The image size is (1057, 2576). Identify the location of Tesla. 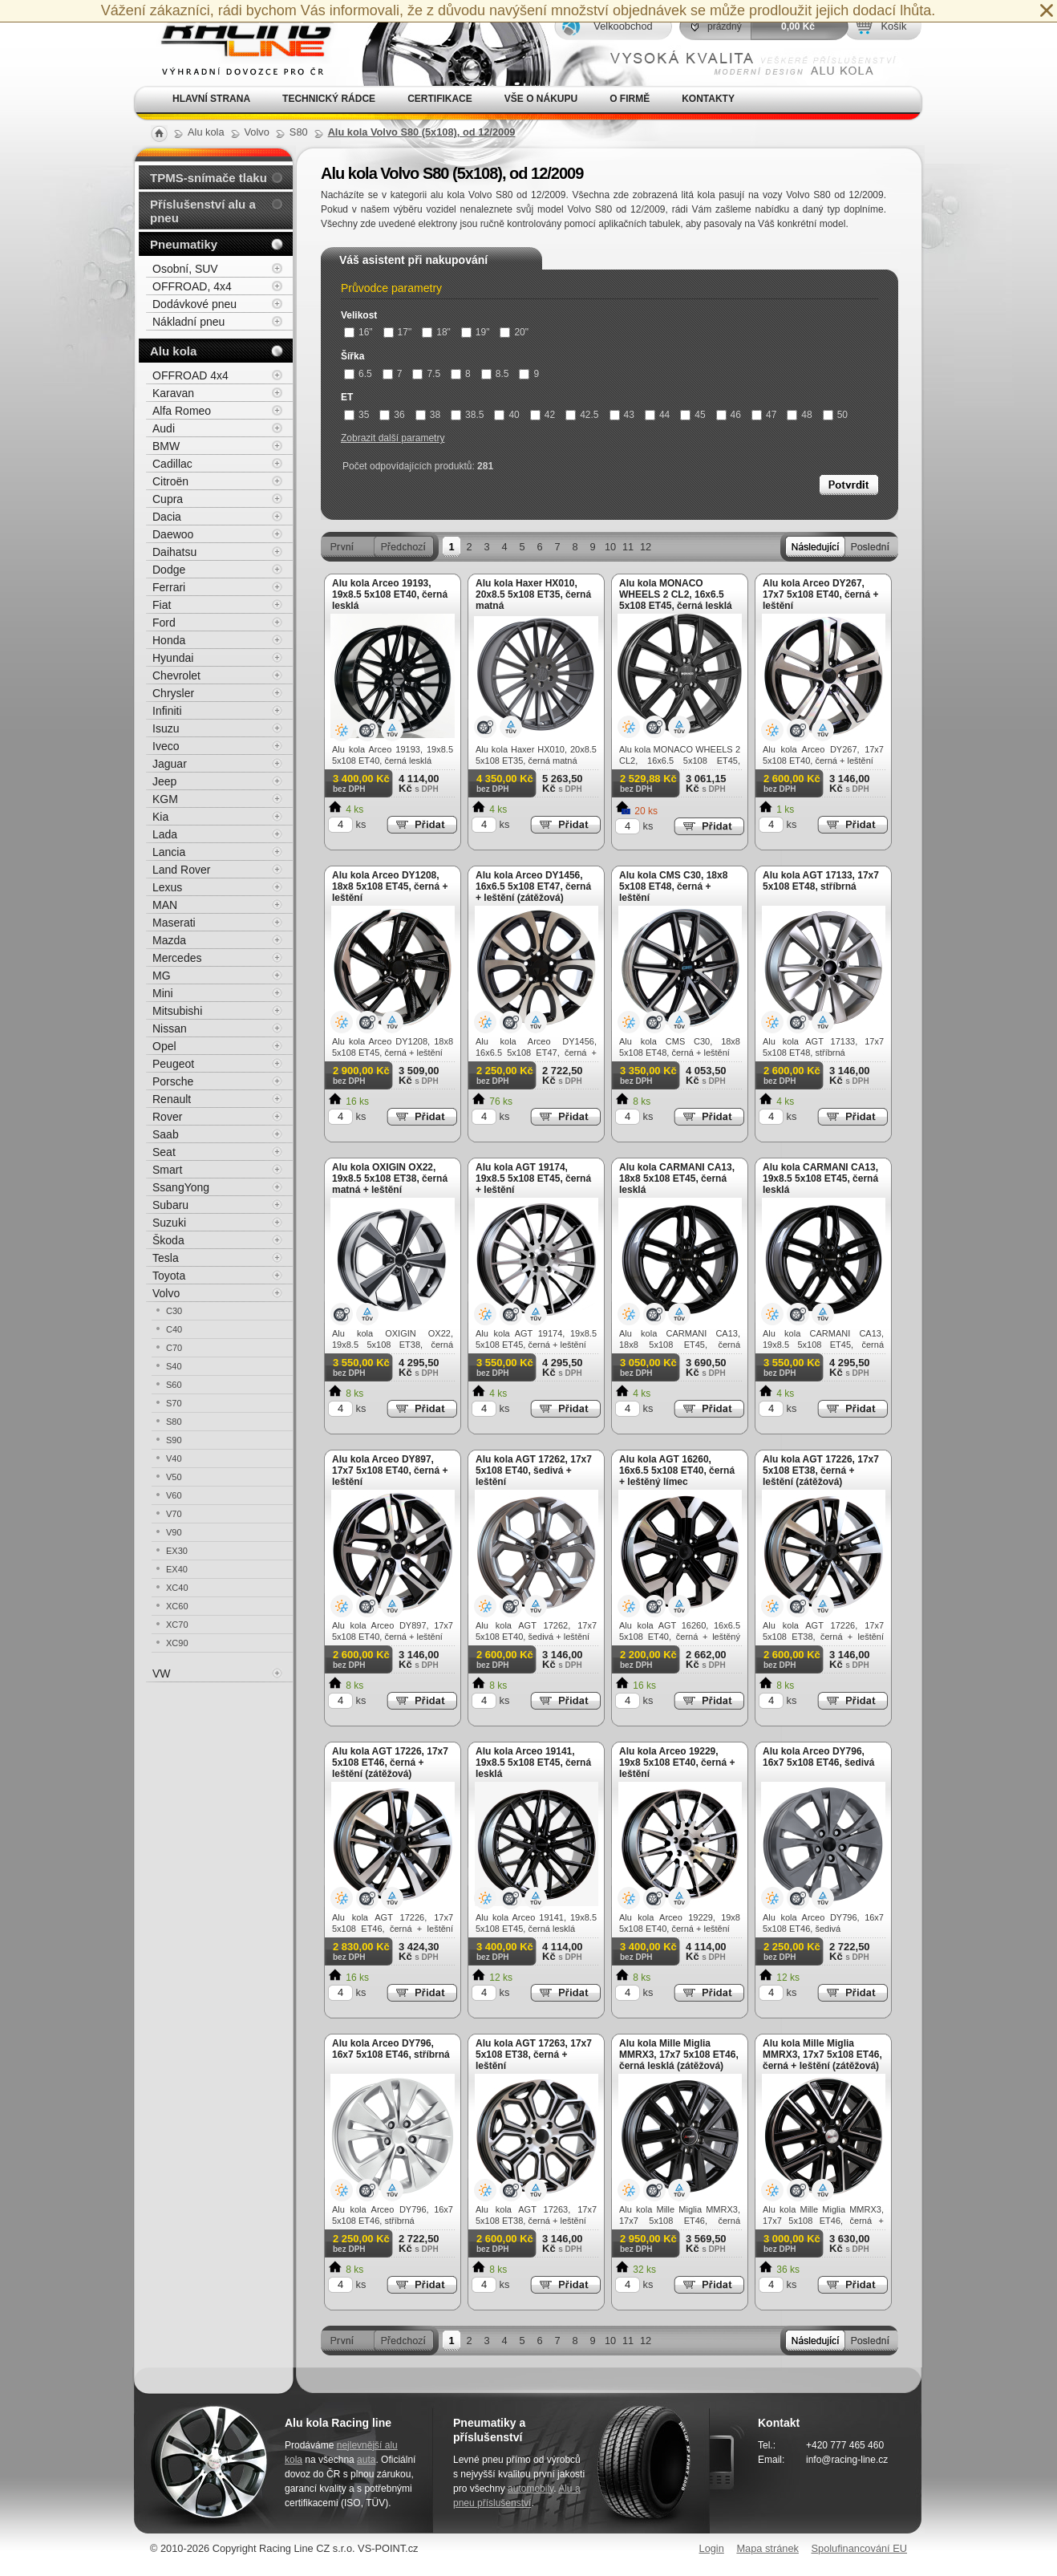
(165, 1257).